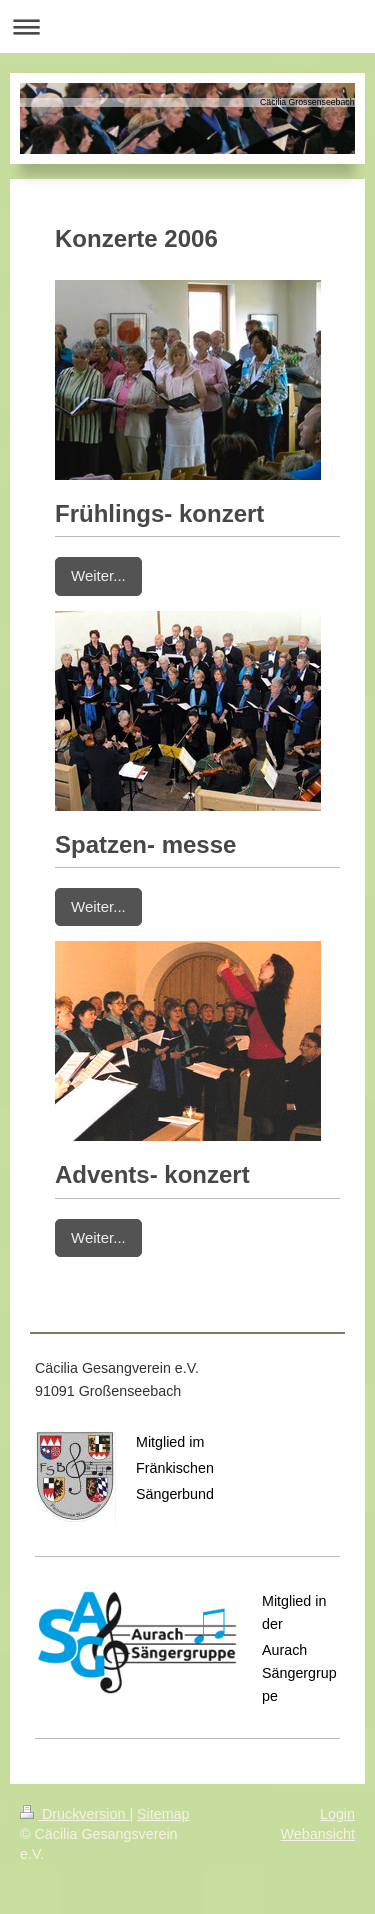 This screenshot has width=375, height=1914. What do you see at coordinates (318, 1834) in the screenshot?
I see `Webansicht` at bounding box center [318, 1834].